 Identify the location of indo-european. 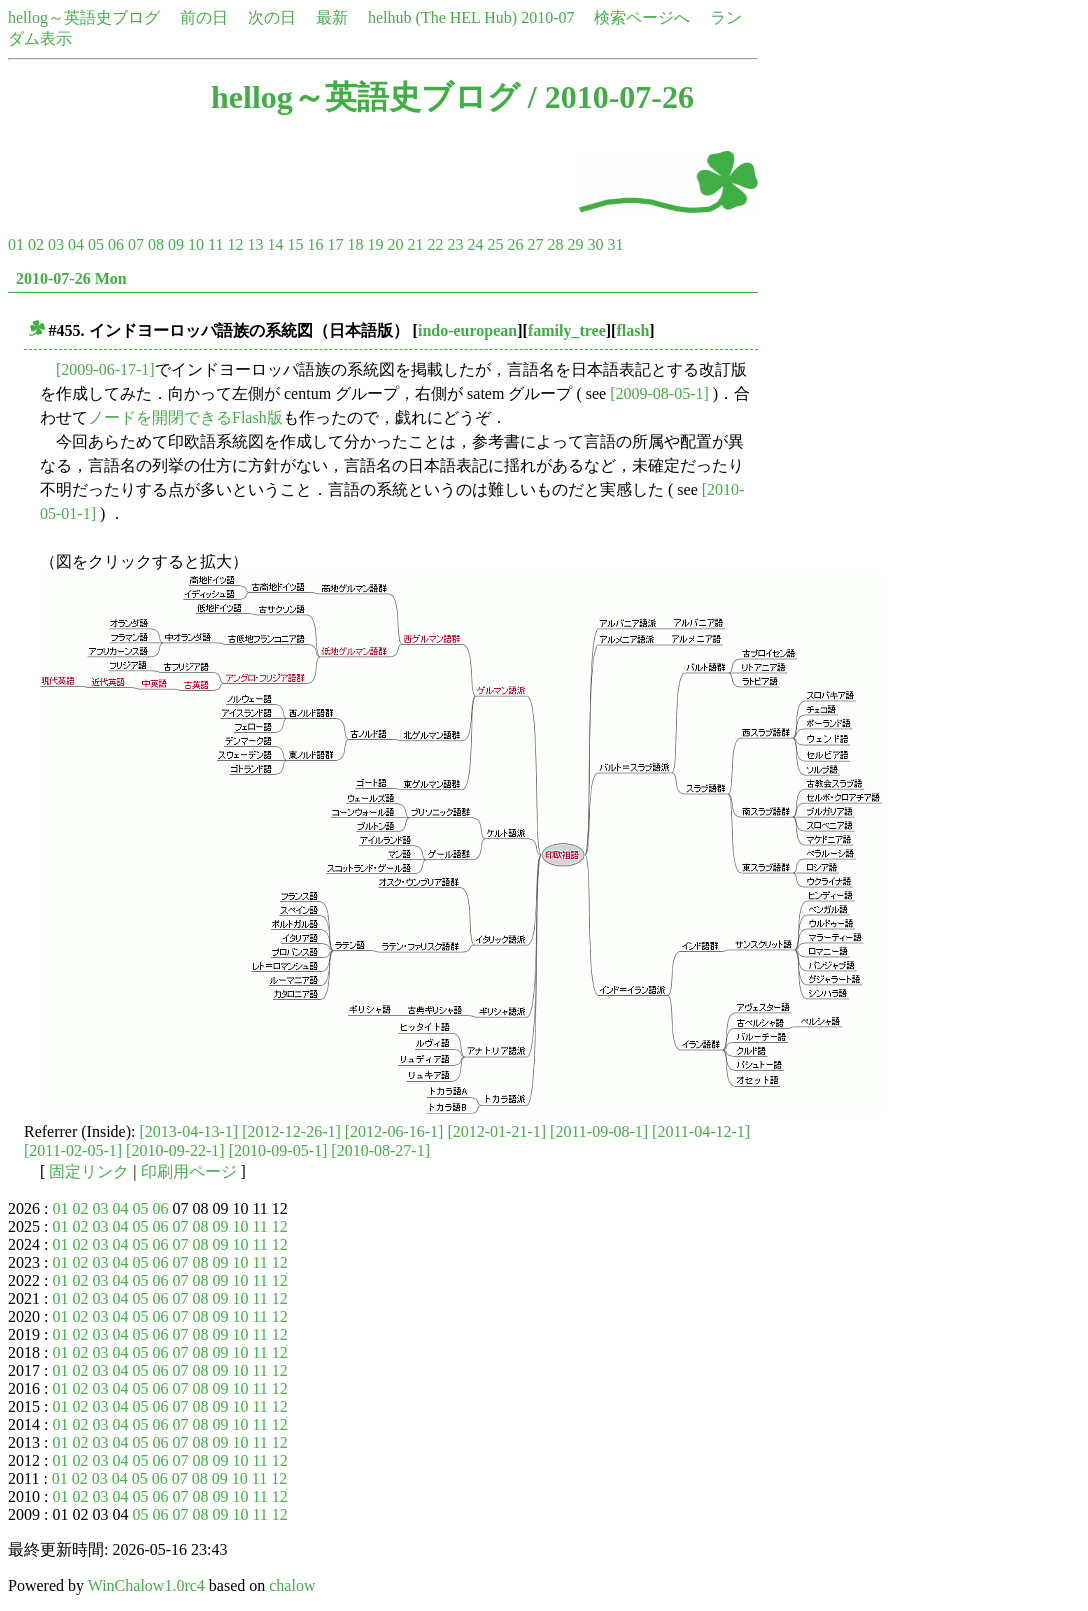
(467, 330).